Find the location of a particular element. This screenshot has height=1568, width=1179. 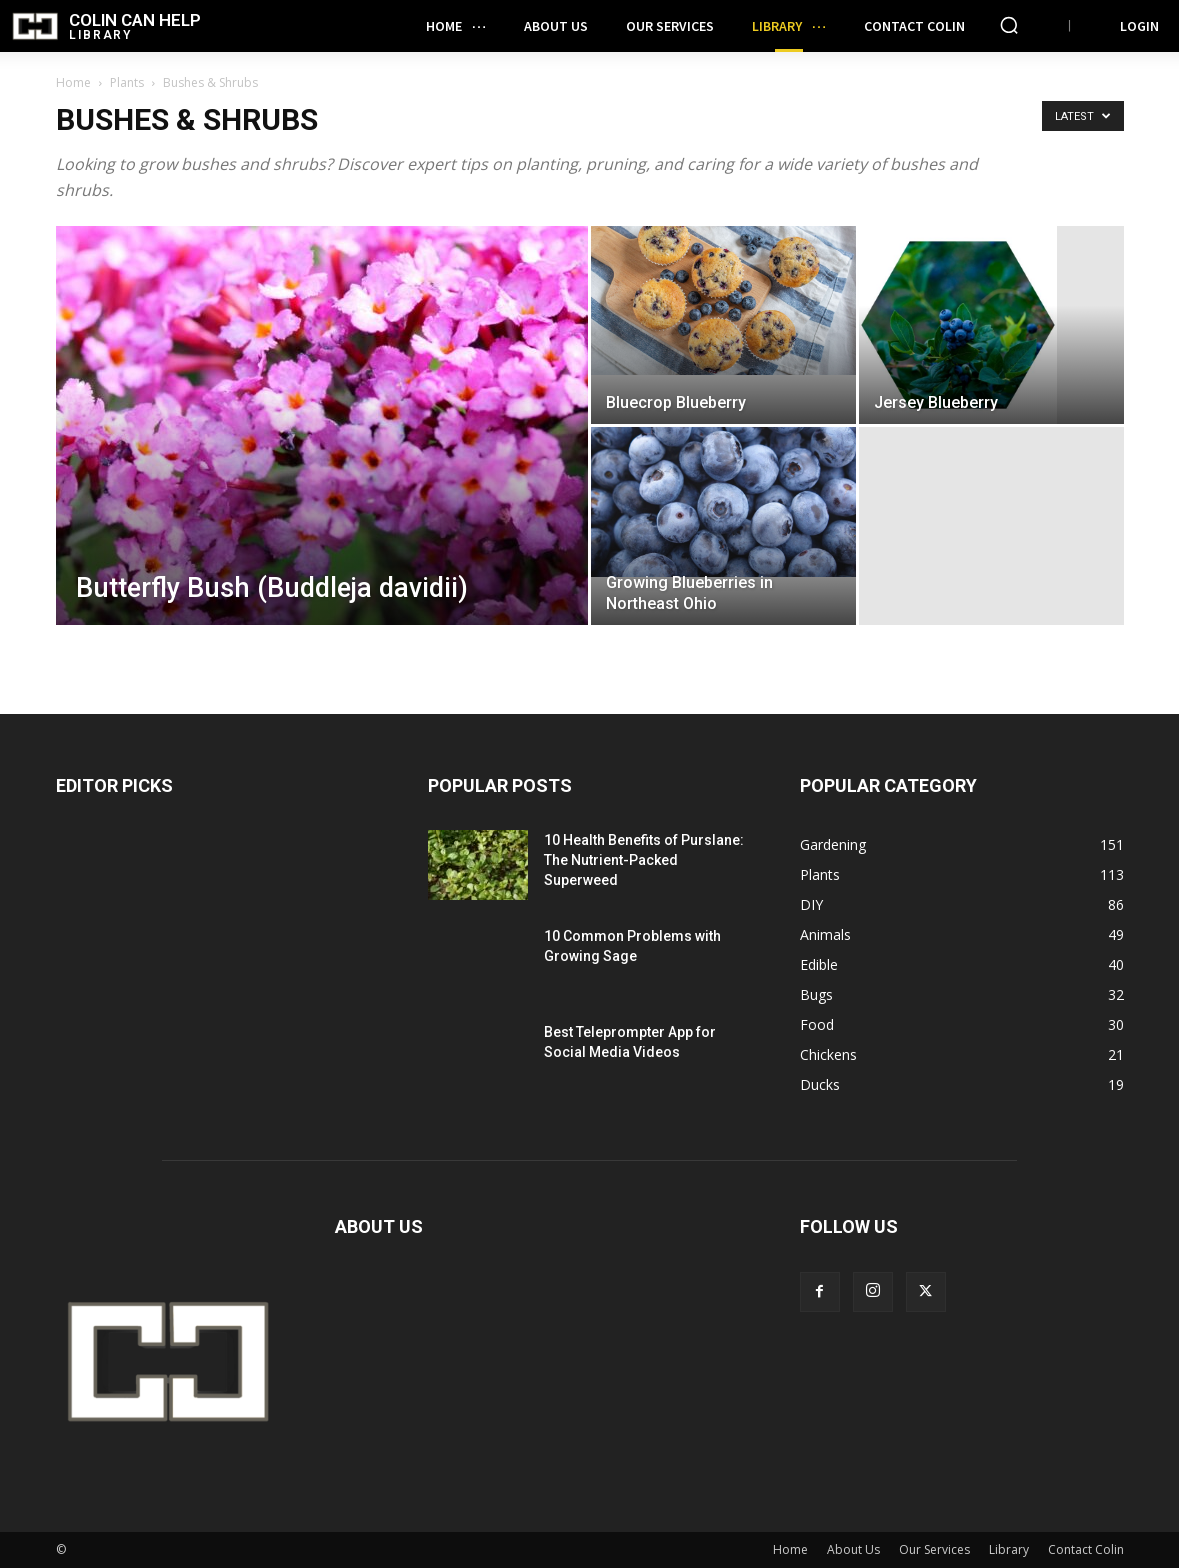

Library is located at coordinates (1009, 1549).